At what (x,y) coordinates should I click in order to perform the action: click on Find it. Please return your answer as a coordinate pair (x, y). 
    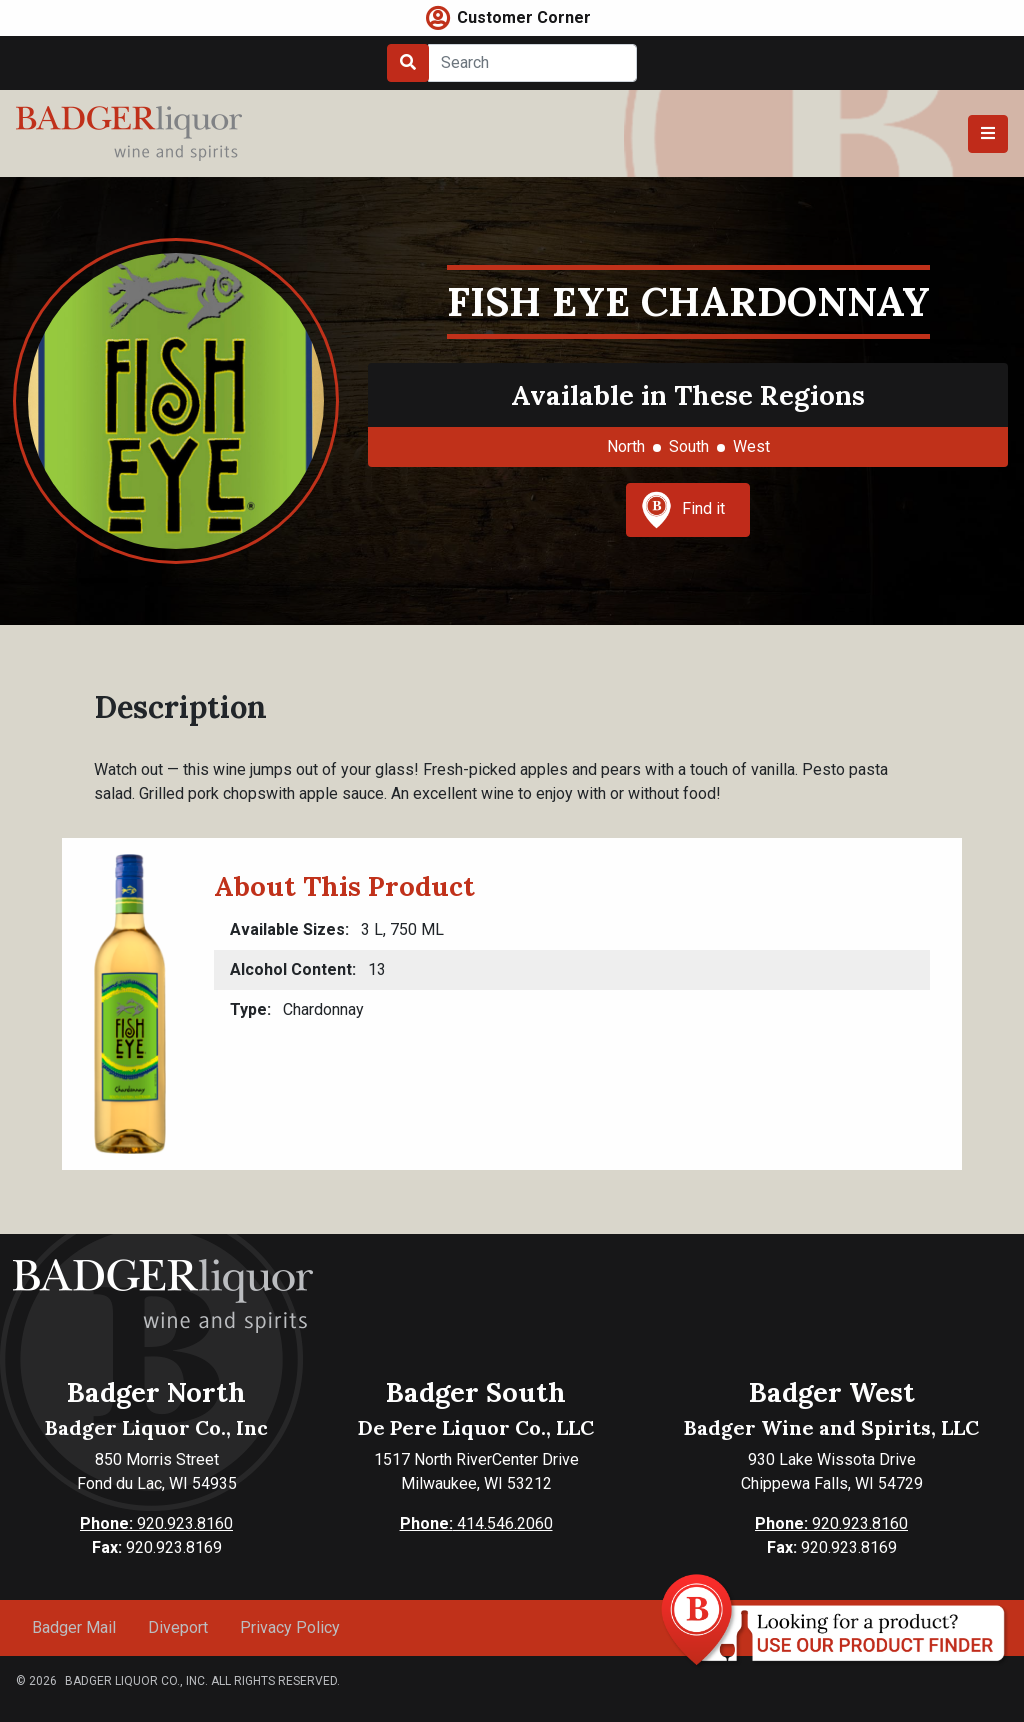
    Looking at the image, I should click on (683, 510).